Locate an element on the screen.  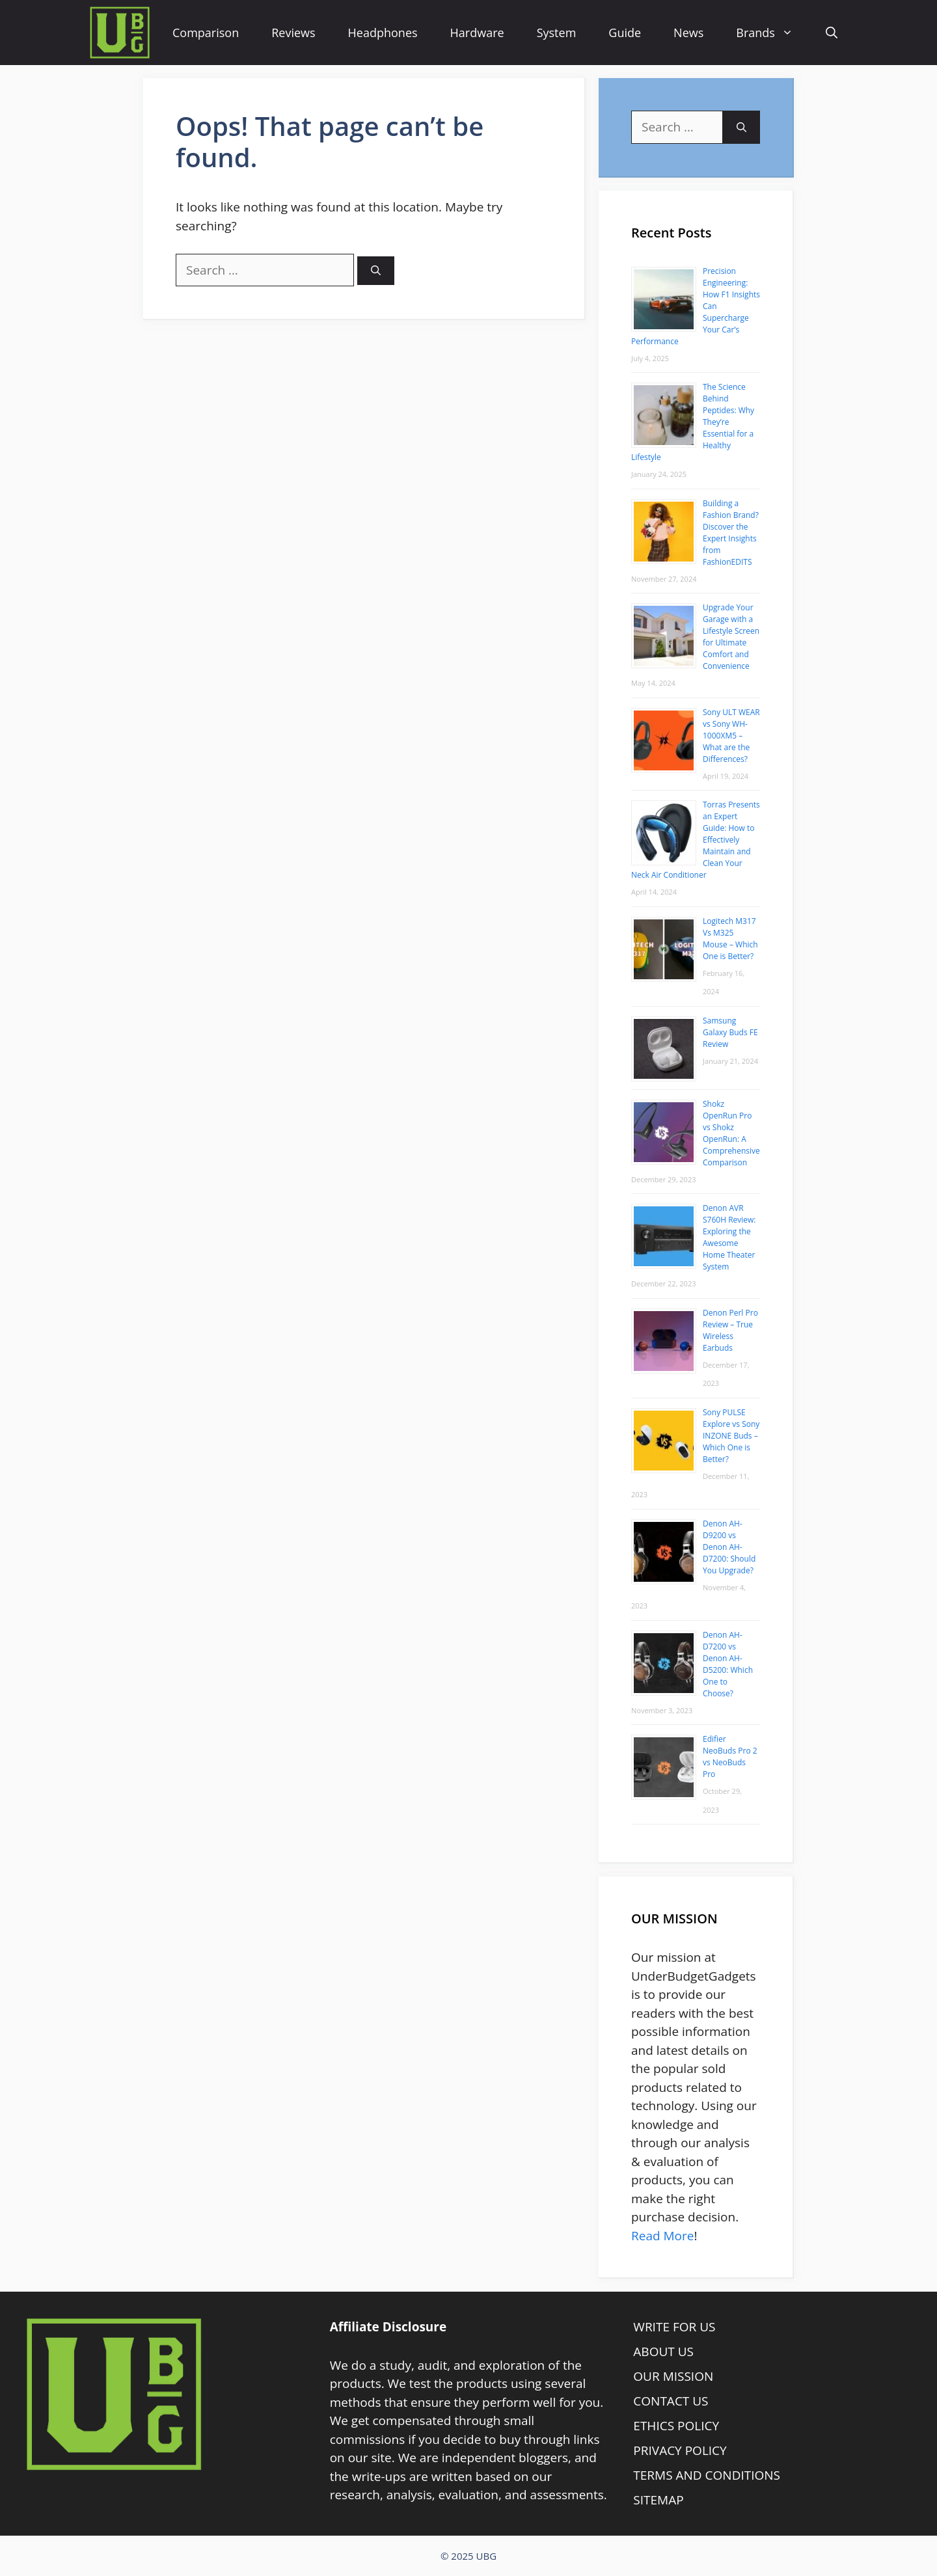
Logitech M317 Vs M325 Mouse – Which One is Better? is located at coordinates (730, 938).